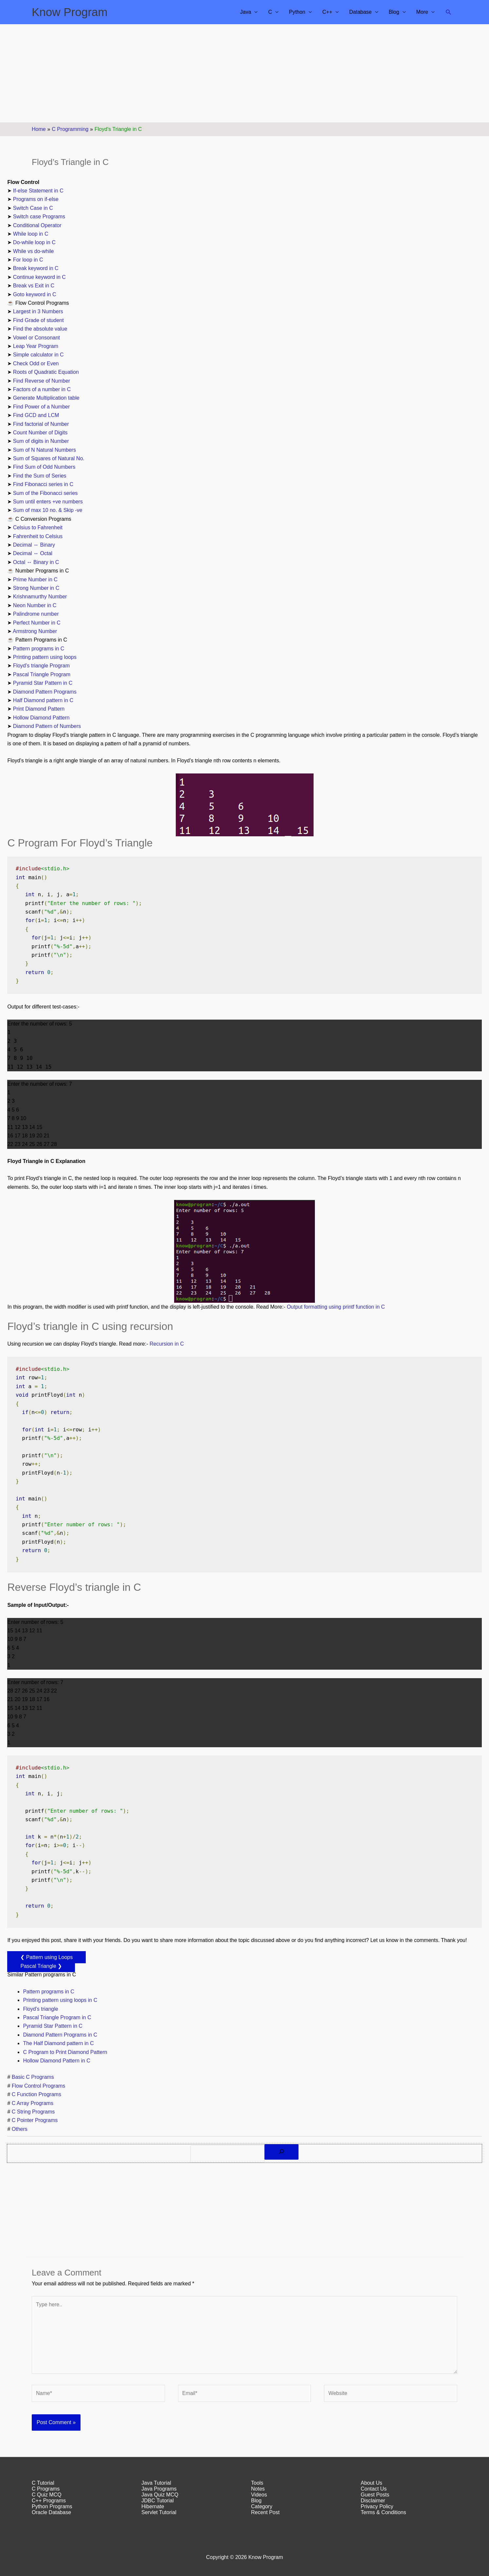 Image resolution: width=489 pixels, height=2576 pixels. What do you see at coordinates (297, 12) in the screenshot?
I see `Python` at bounding box center [297, 12].